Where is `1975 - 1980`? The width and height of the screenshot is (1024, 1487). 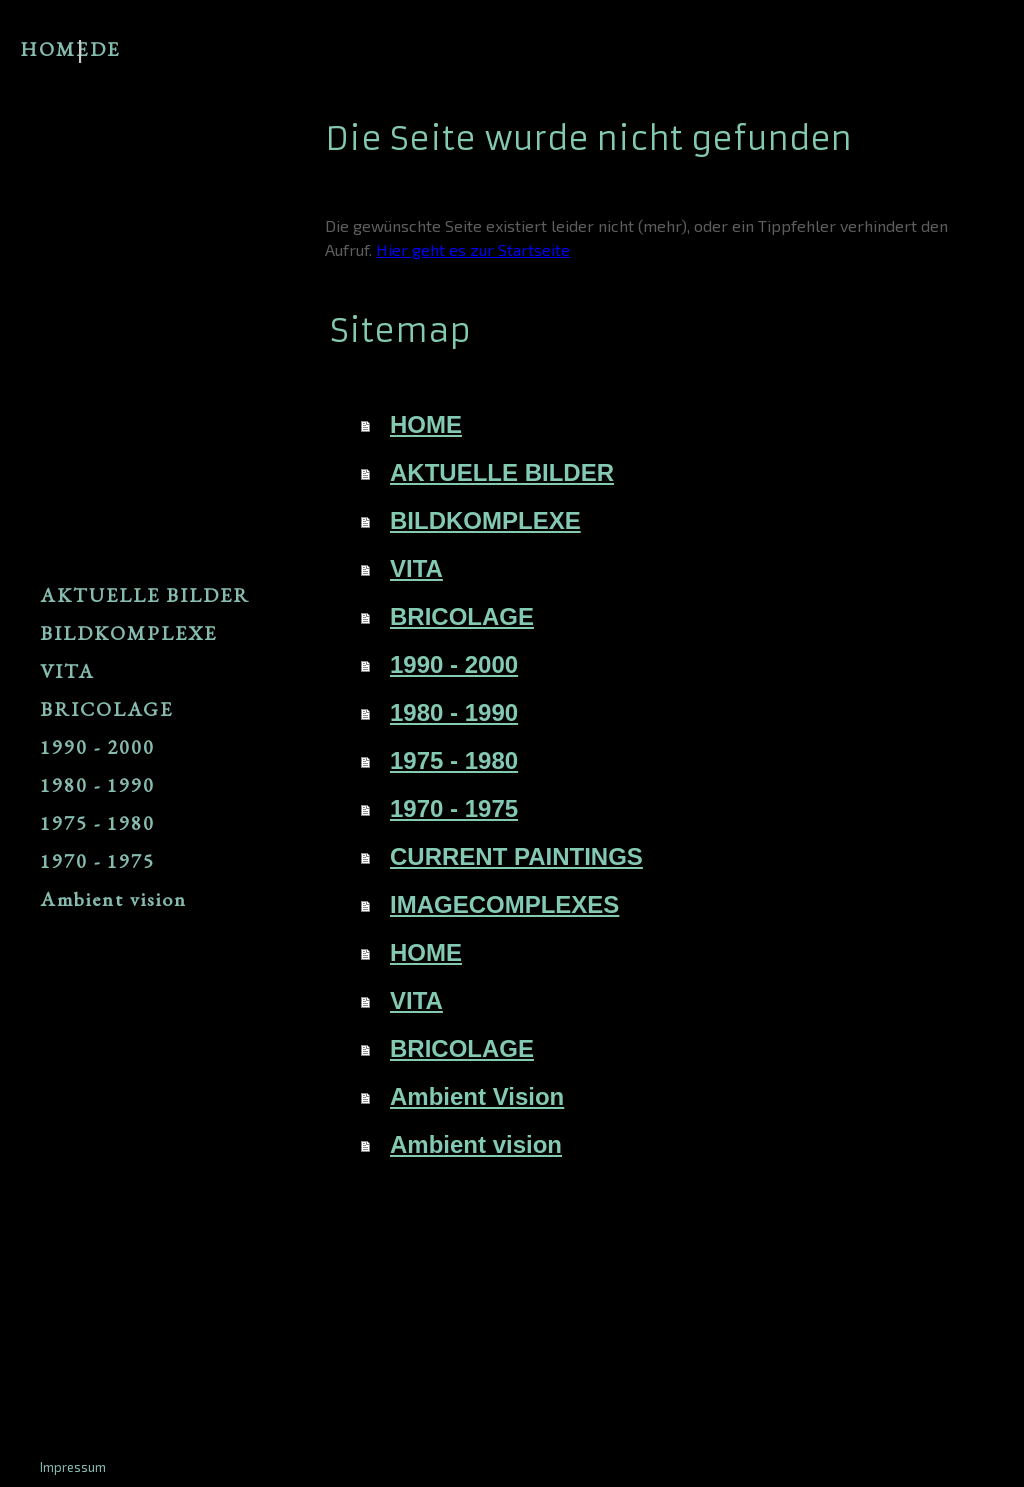
1975 - 1980 is located at coordinates (97, 823).